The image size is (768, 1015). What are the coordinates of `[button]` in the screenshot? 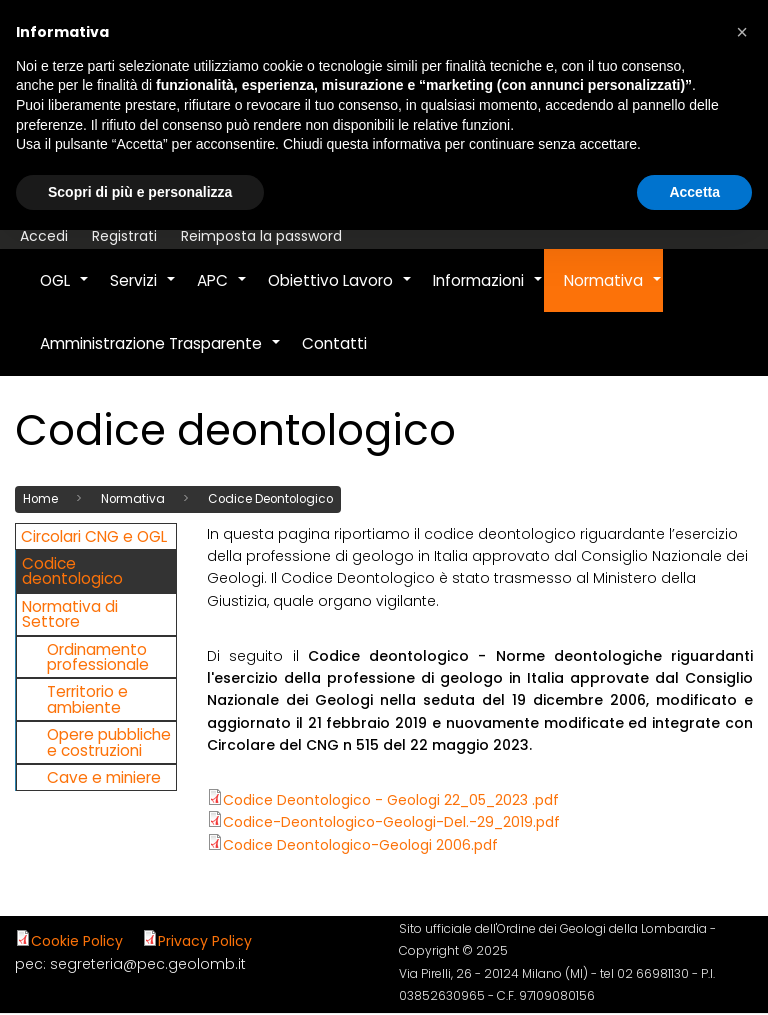 It's located at (742, 32).